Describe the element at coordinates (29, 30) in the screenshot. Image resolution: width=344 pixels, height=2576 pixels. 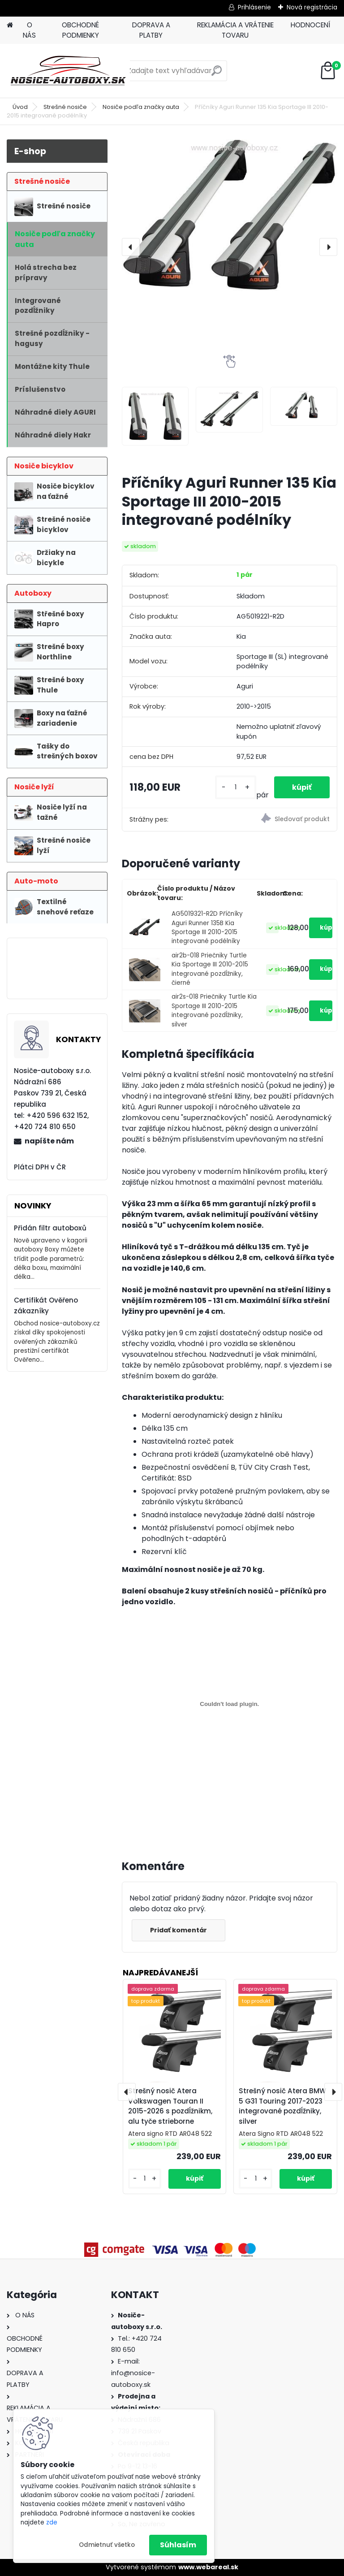
I see `O NÁS` at that location.